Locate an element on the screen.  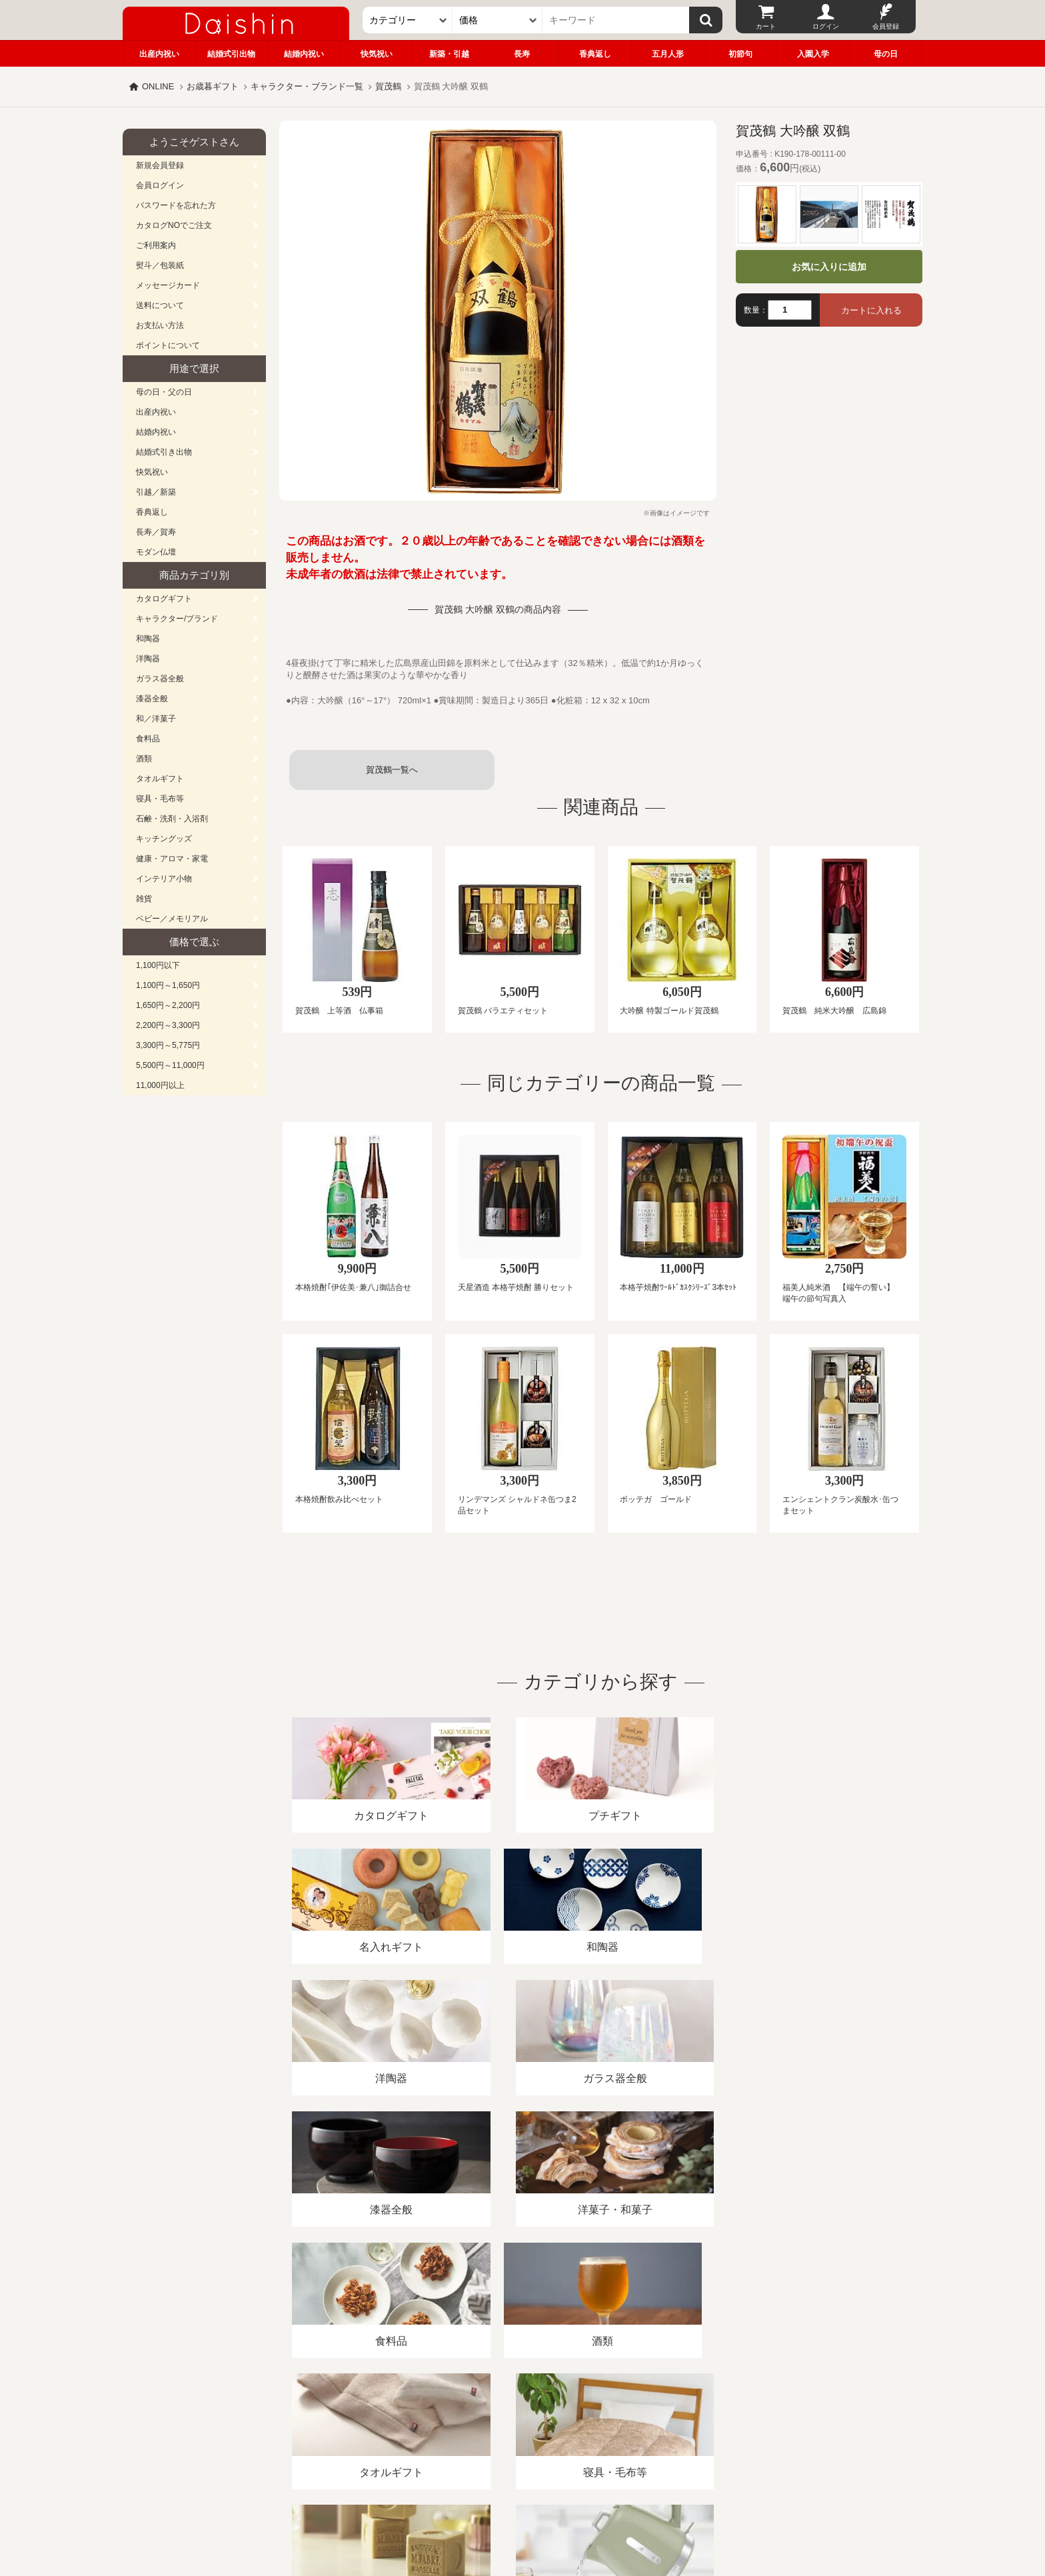
カタログNOでご注文 is located at coordinates (174, 225).